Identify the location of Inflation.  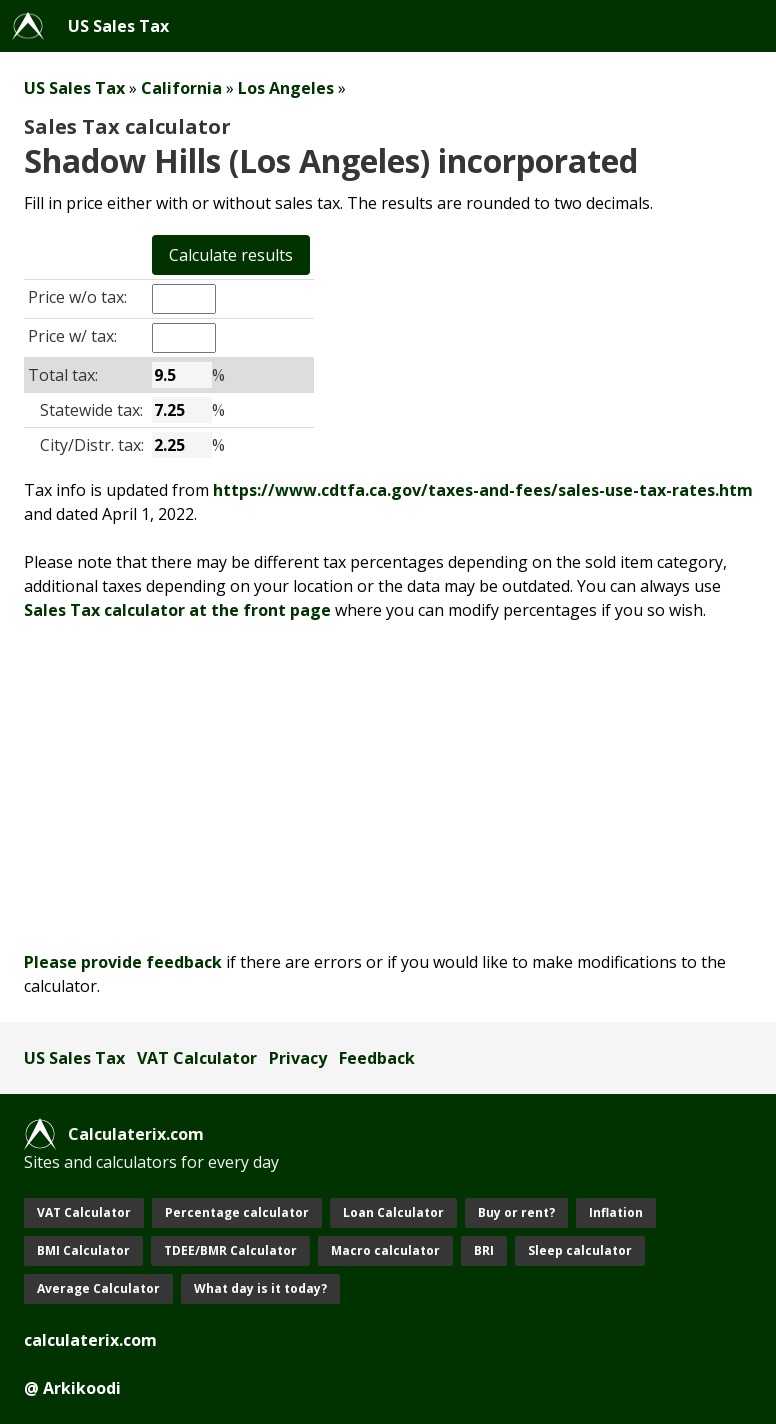
(616, 1212).